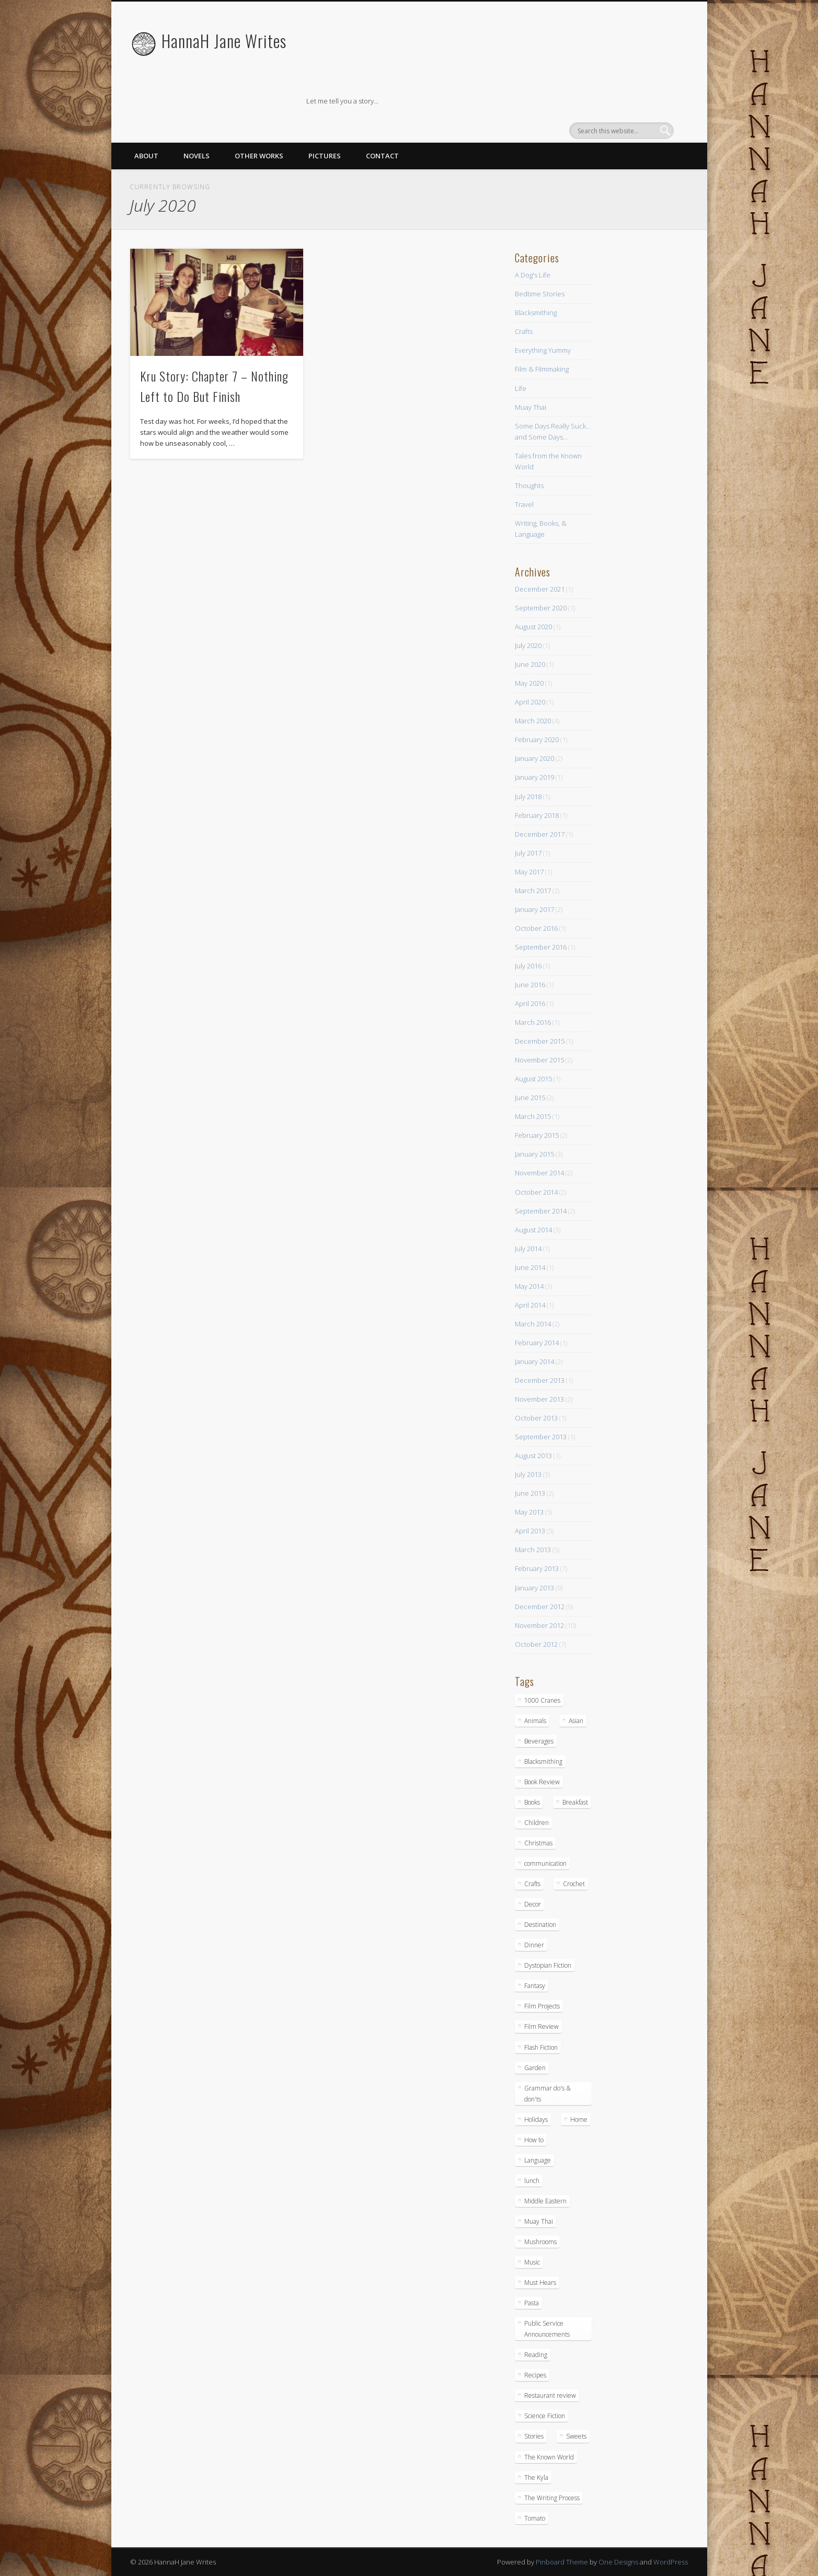 The image size is (818, 2576). I want to click on Blacksmithing [Blacksmithing (15 items)], so click(543, 1761).